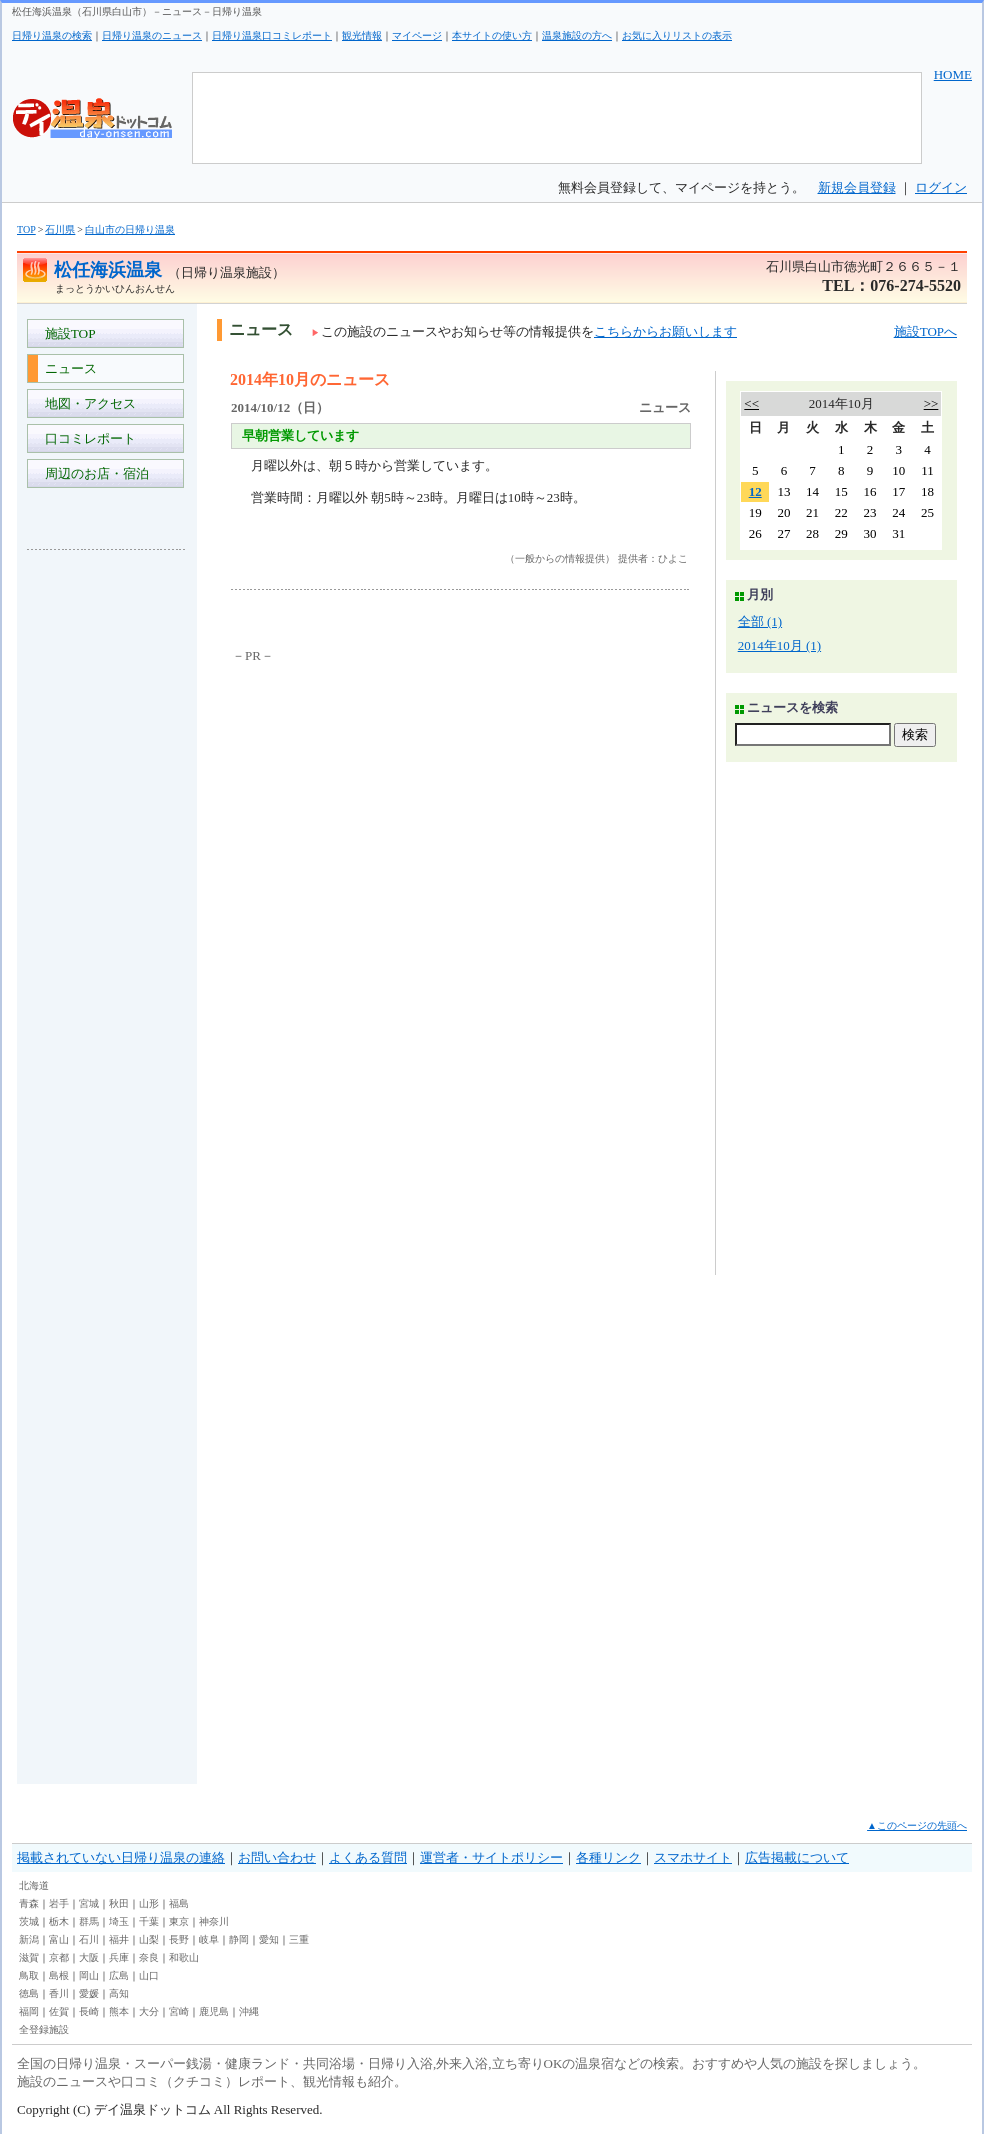 This screenshot has width=984, height=2134. What do you see at coordinates (34, 1885) in the screenshot?
I see `北海道` at bounding box center [34, 1885].